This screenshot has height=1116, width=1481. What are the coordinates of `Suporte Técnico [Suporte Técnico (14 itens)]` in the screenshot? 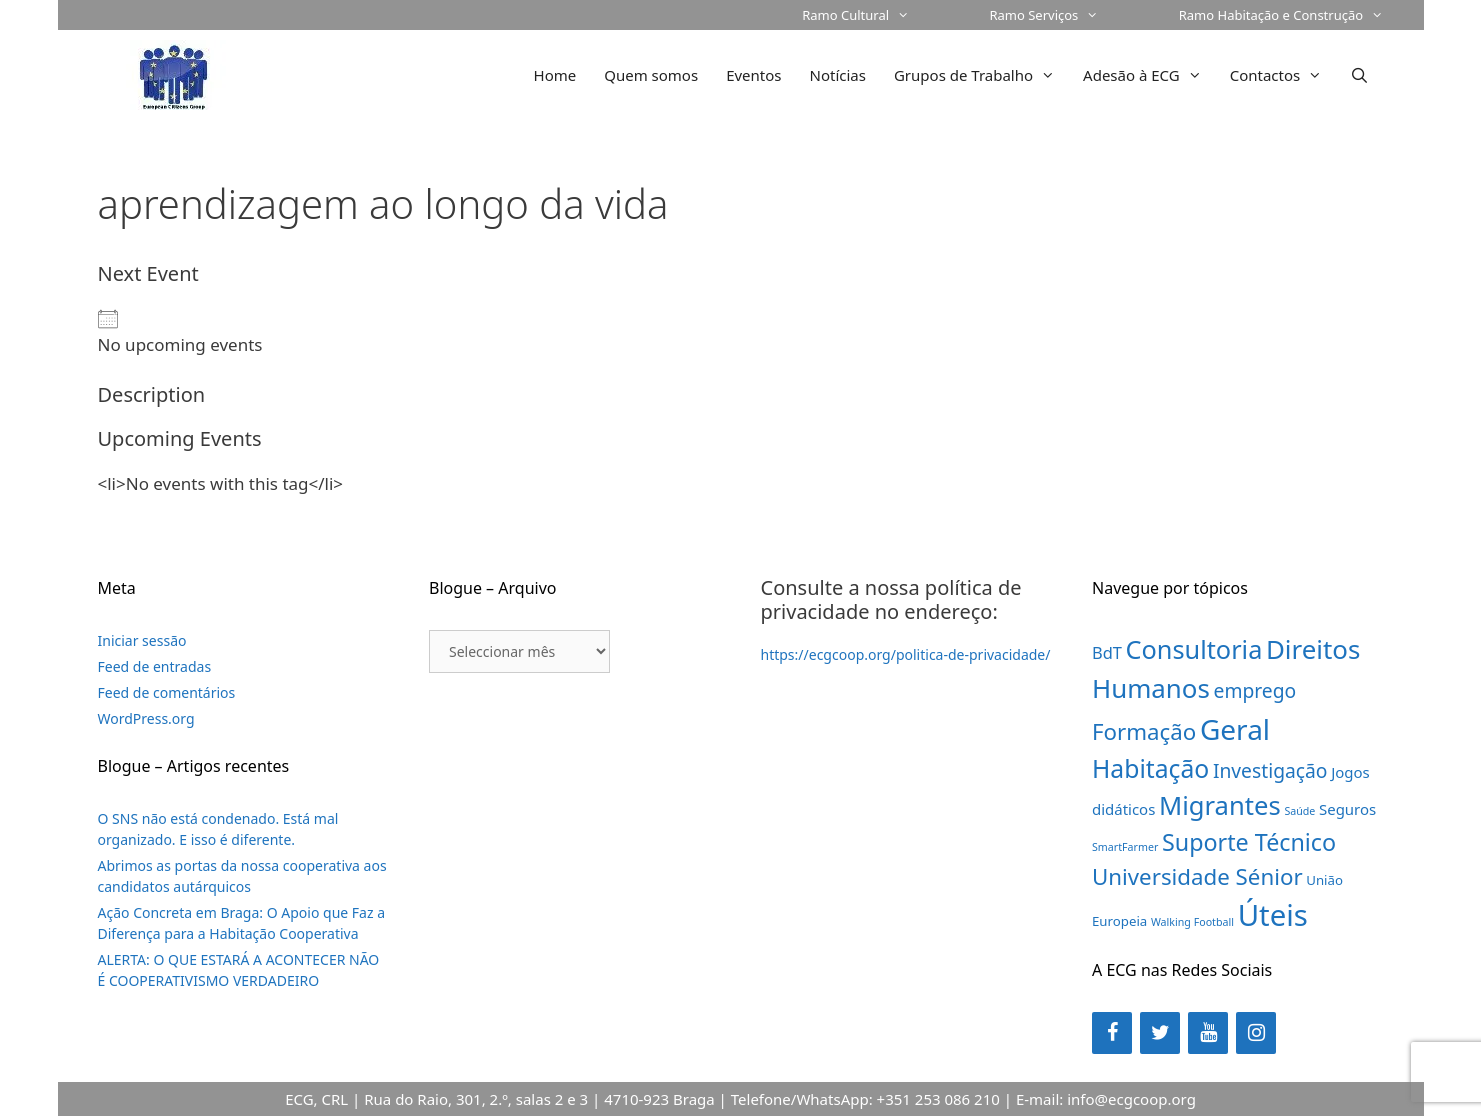 It's located at (1249, 842).